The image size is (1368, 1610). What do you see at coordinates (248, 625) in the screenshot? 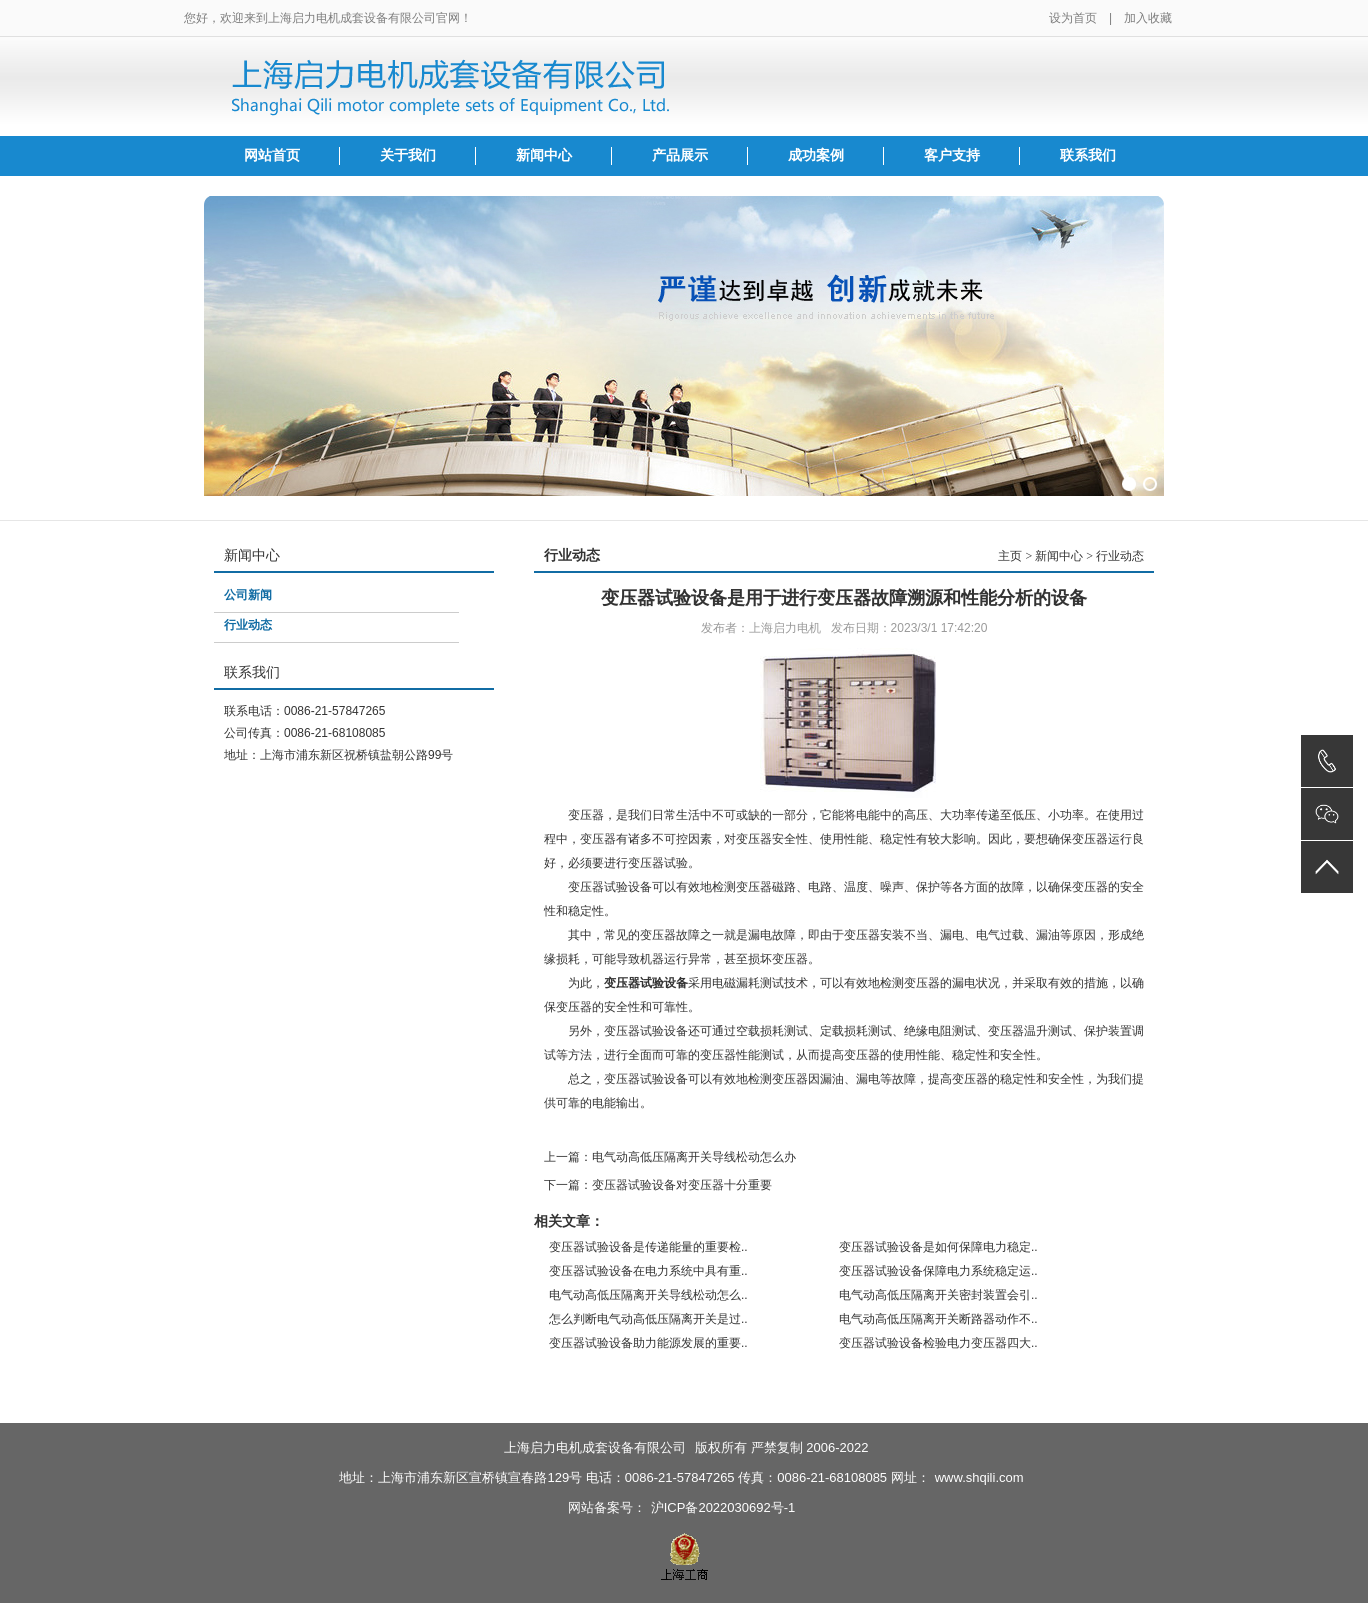
I see `行业动态` at bounding box center [248, 625].